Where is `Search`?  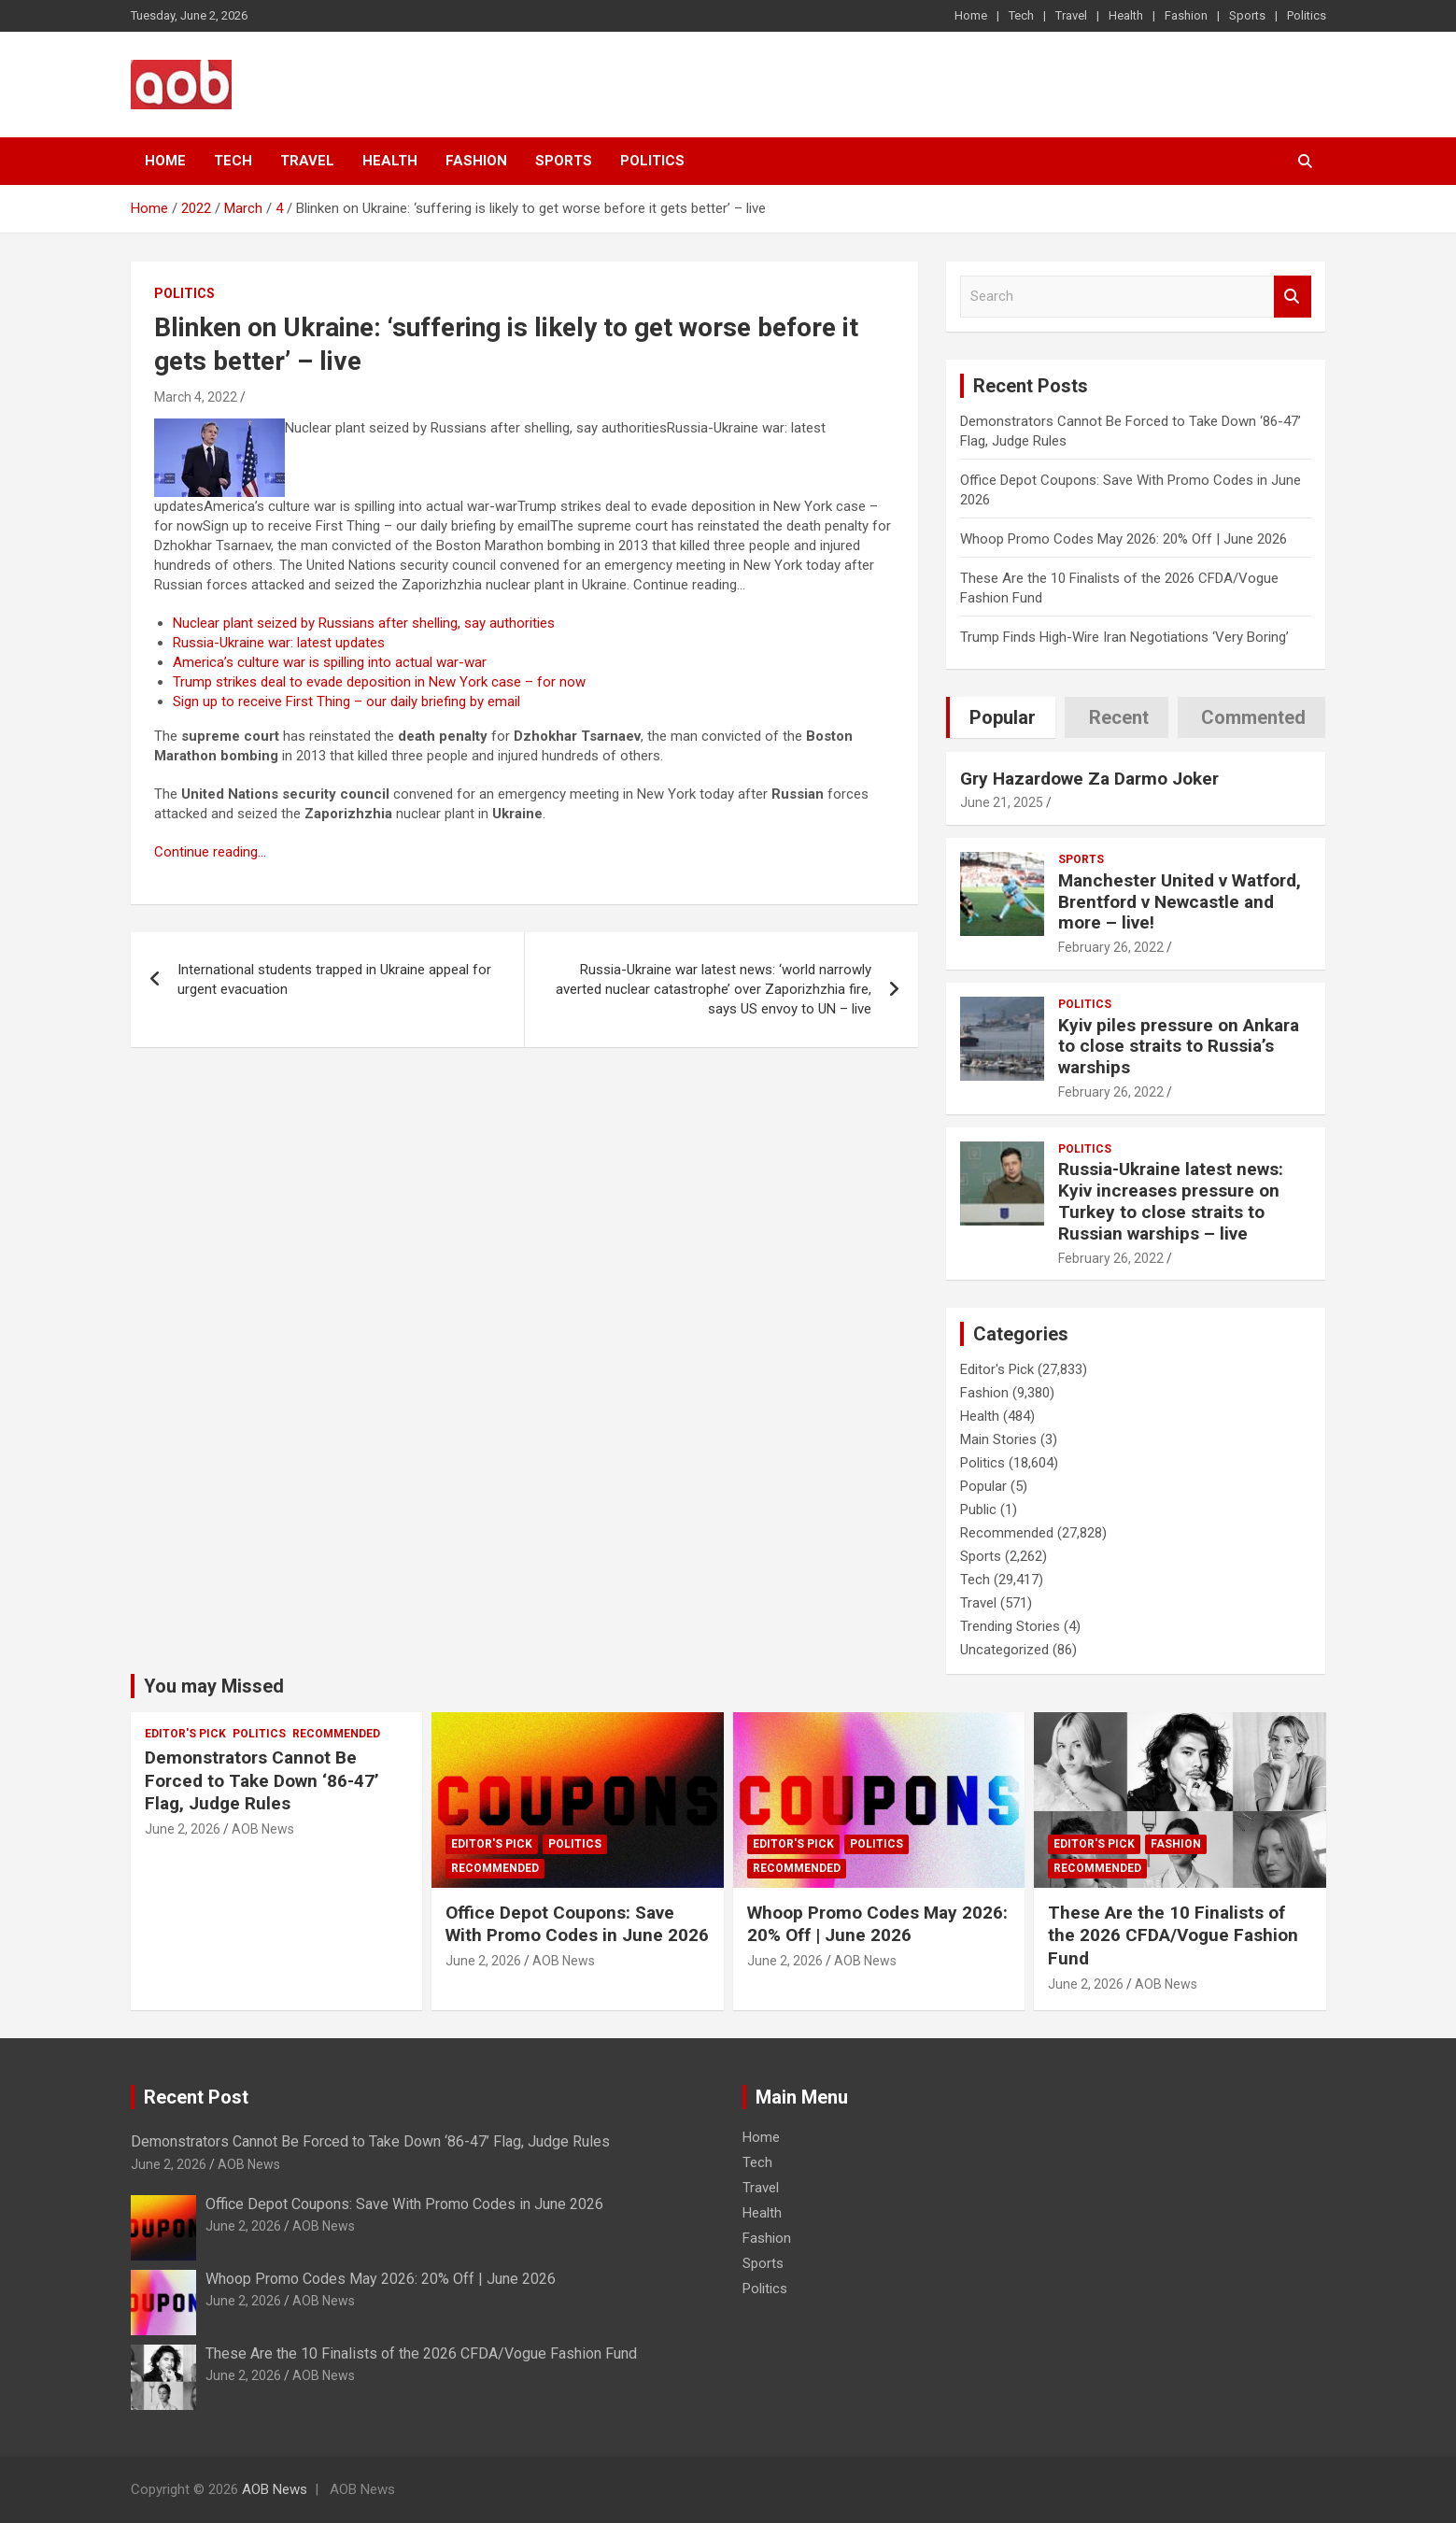 Search is located at coordinates (1292, 297).